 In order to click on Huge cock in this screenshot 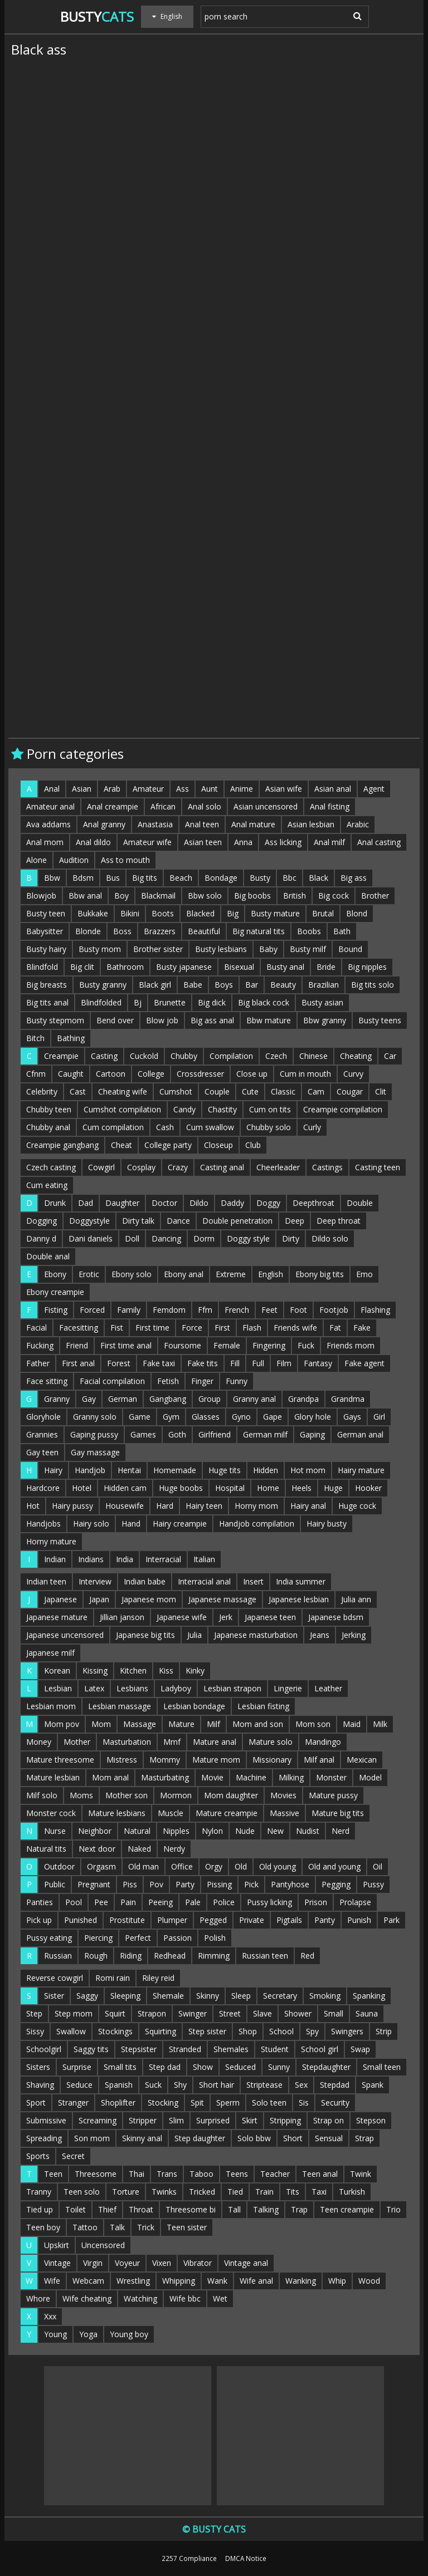, I will do `click(357, 1505)`.